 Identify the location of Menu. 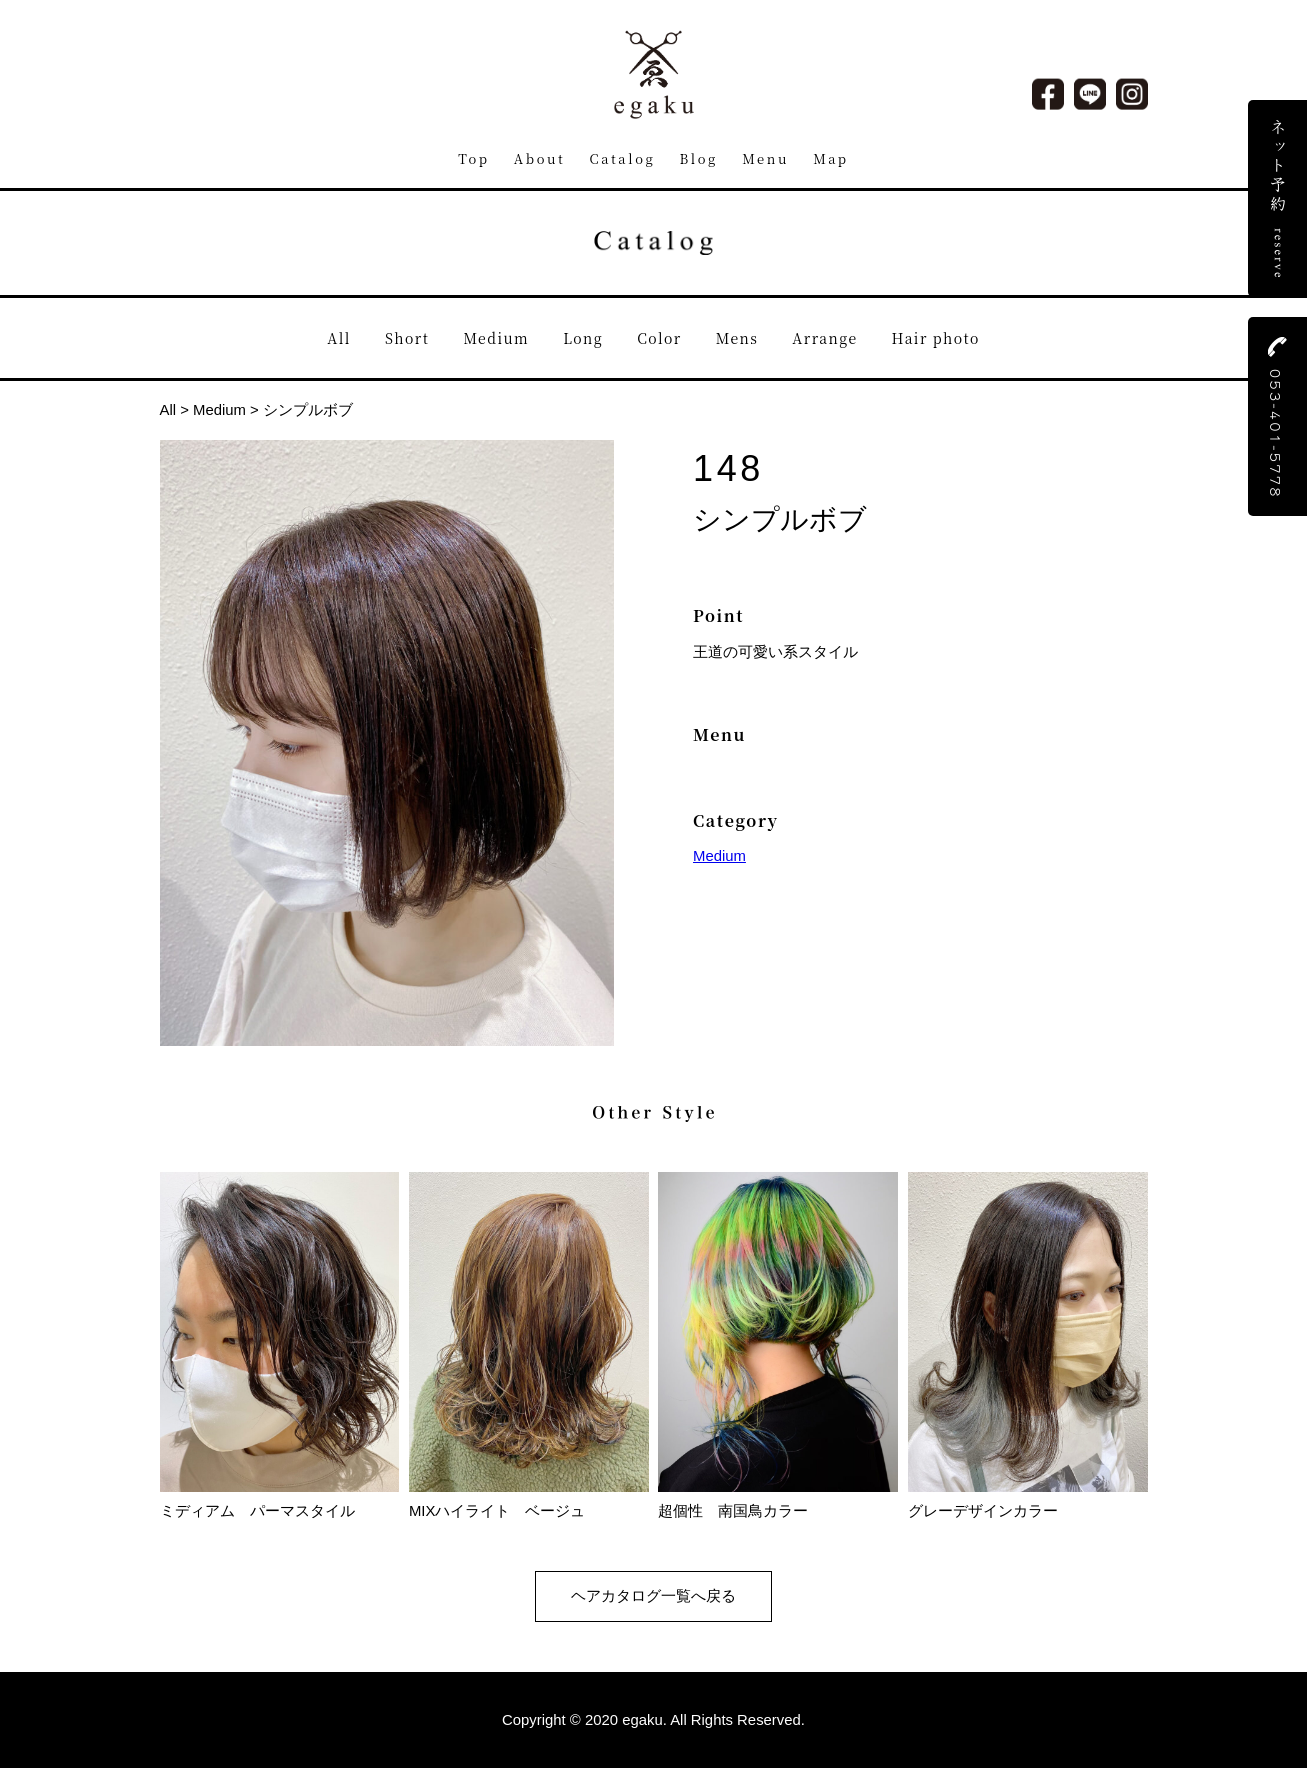
(765, 158).